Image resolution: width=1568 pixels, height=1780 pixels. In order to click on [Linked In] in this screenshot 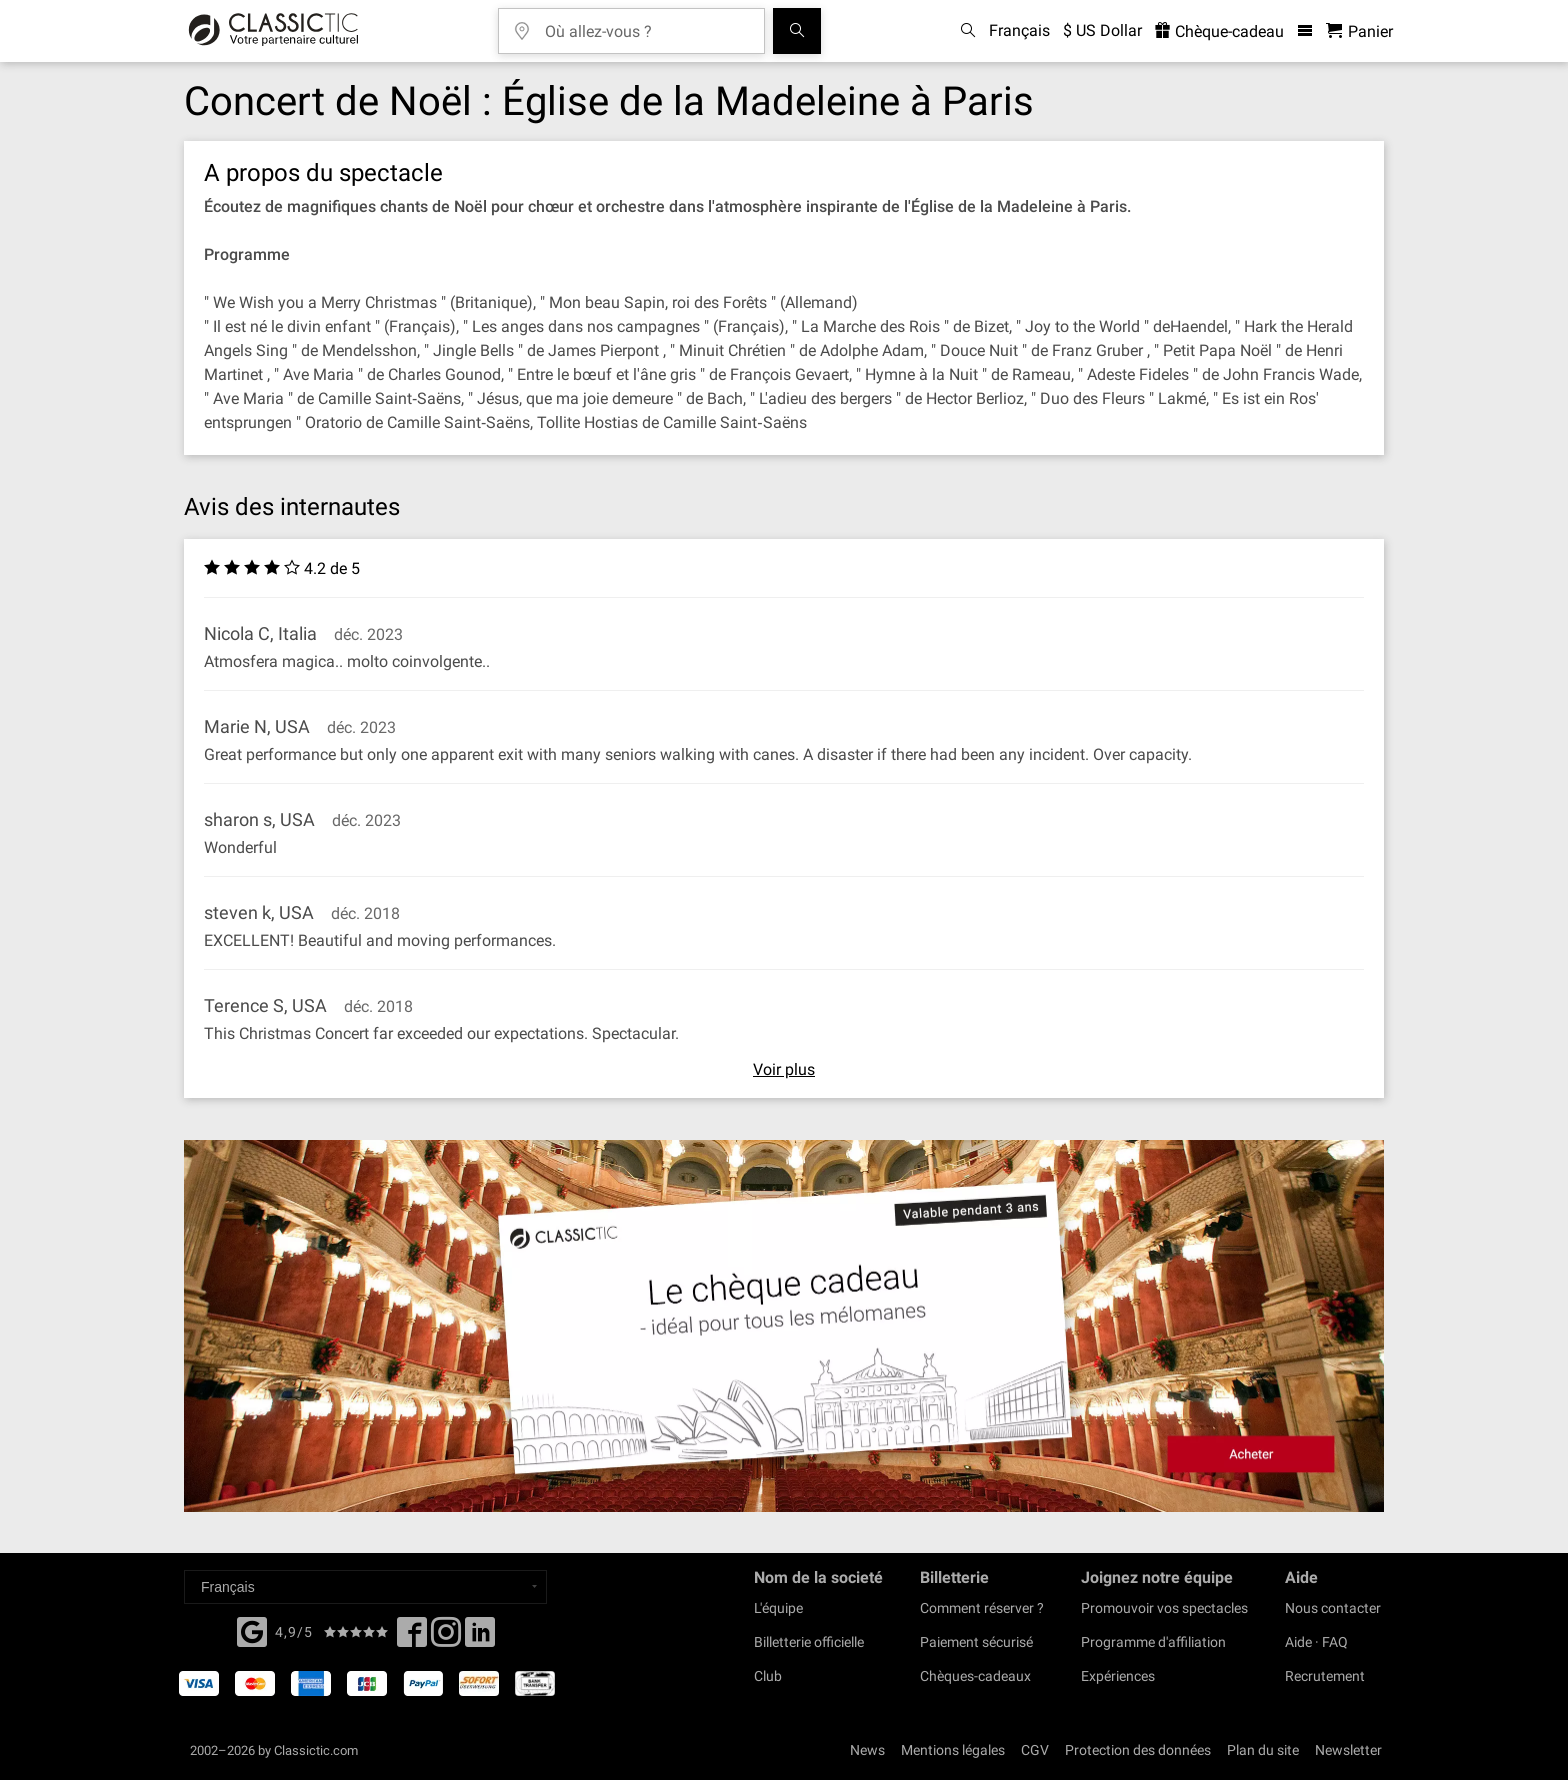, I will do `click(480, 1638)`.